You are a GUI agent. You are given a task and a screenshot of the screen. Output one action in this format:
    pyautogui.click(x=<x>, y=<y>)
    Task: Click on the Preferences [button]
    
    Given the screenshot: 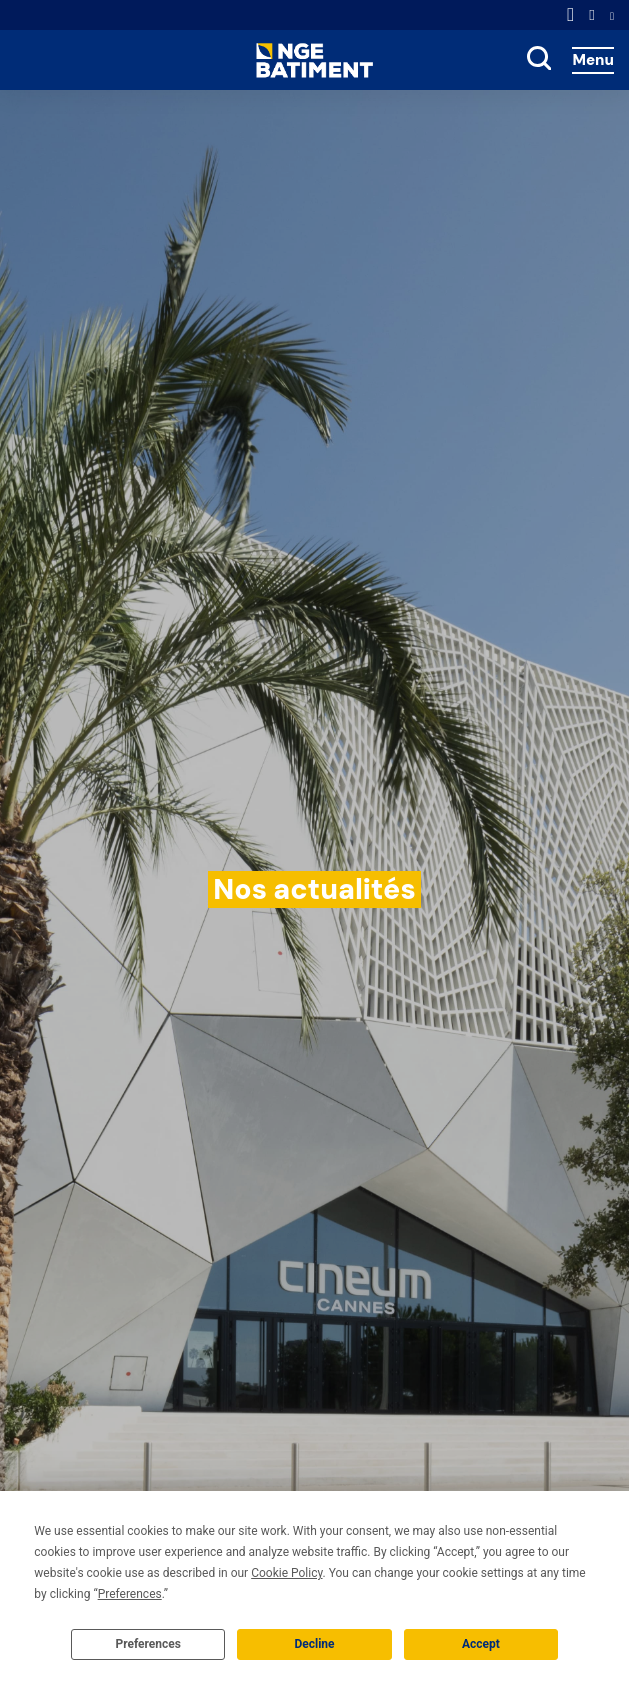 What is the action you would take?
    pyautogui.click(x=130, y=1594)
    